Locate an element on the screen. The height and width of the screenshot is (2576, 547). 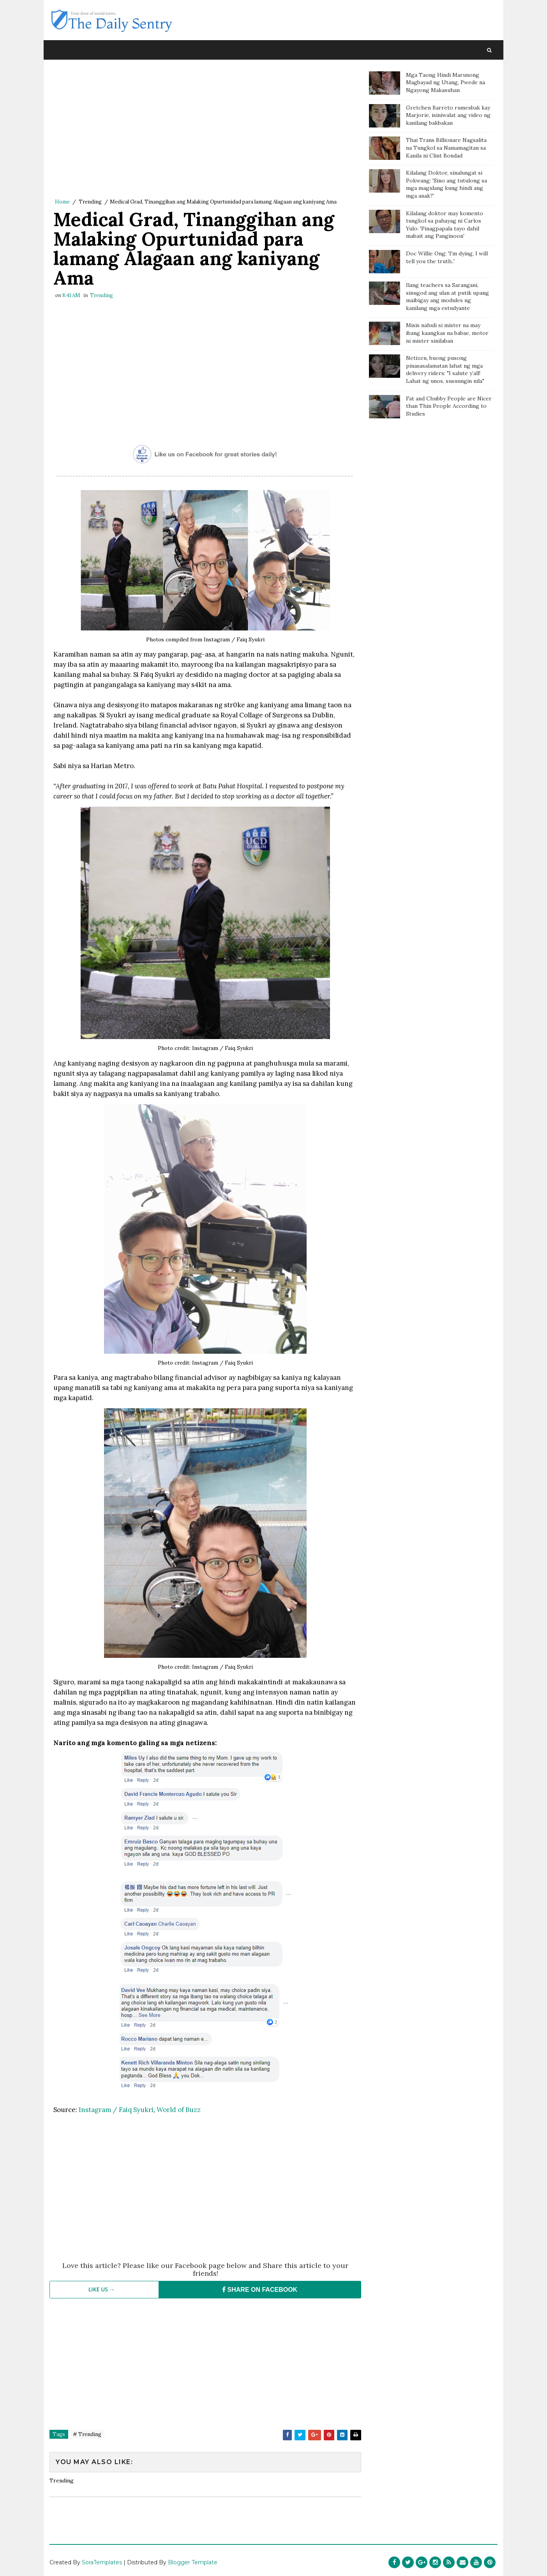
SoraTemplates is located at coordinates (102, 2562).